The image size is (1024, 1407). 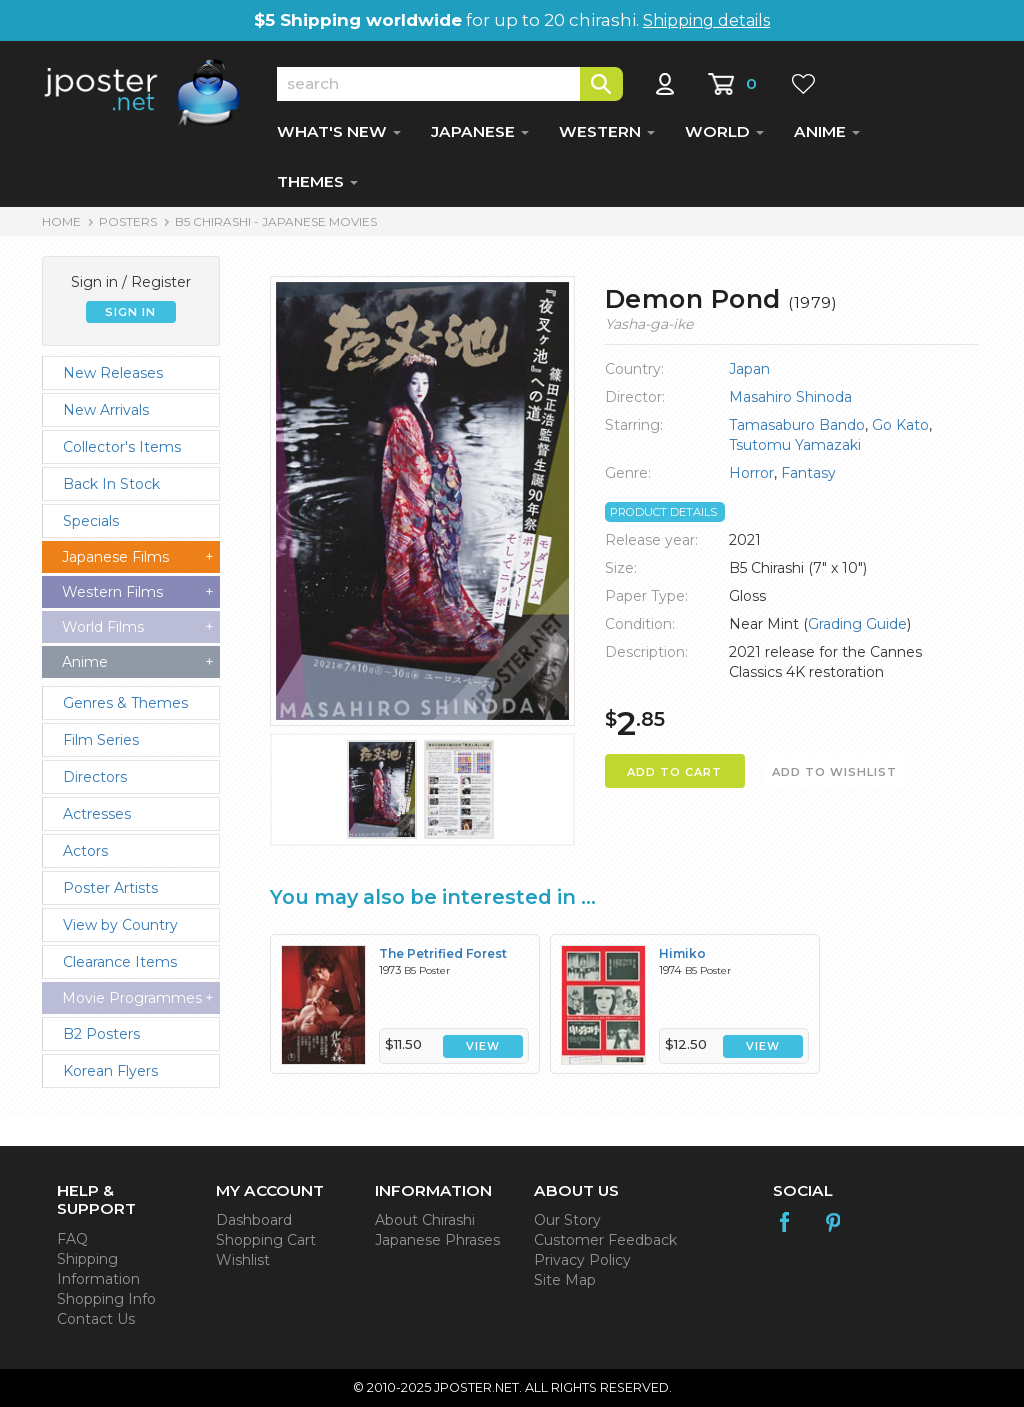 I want to click on Japan, so click(x=749, y=369).